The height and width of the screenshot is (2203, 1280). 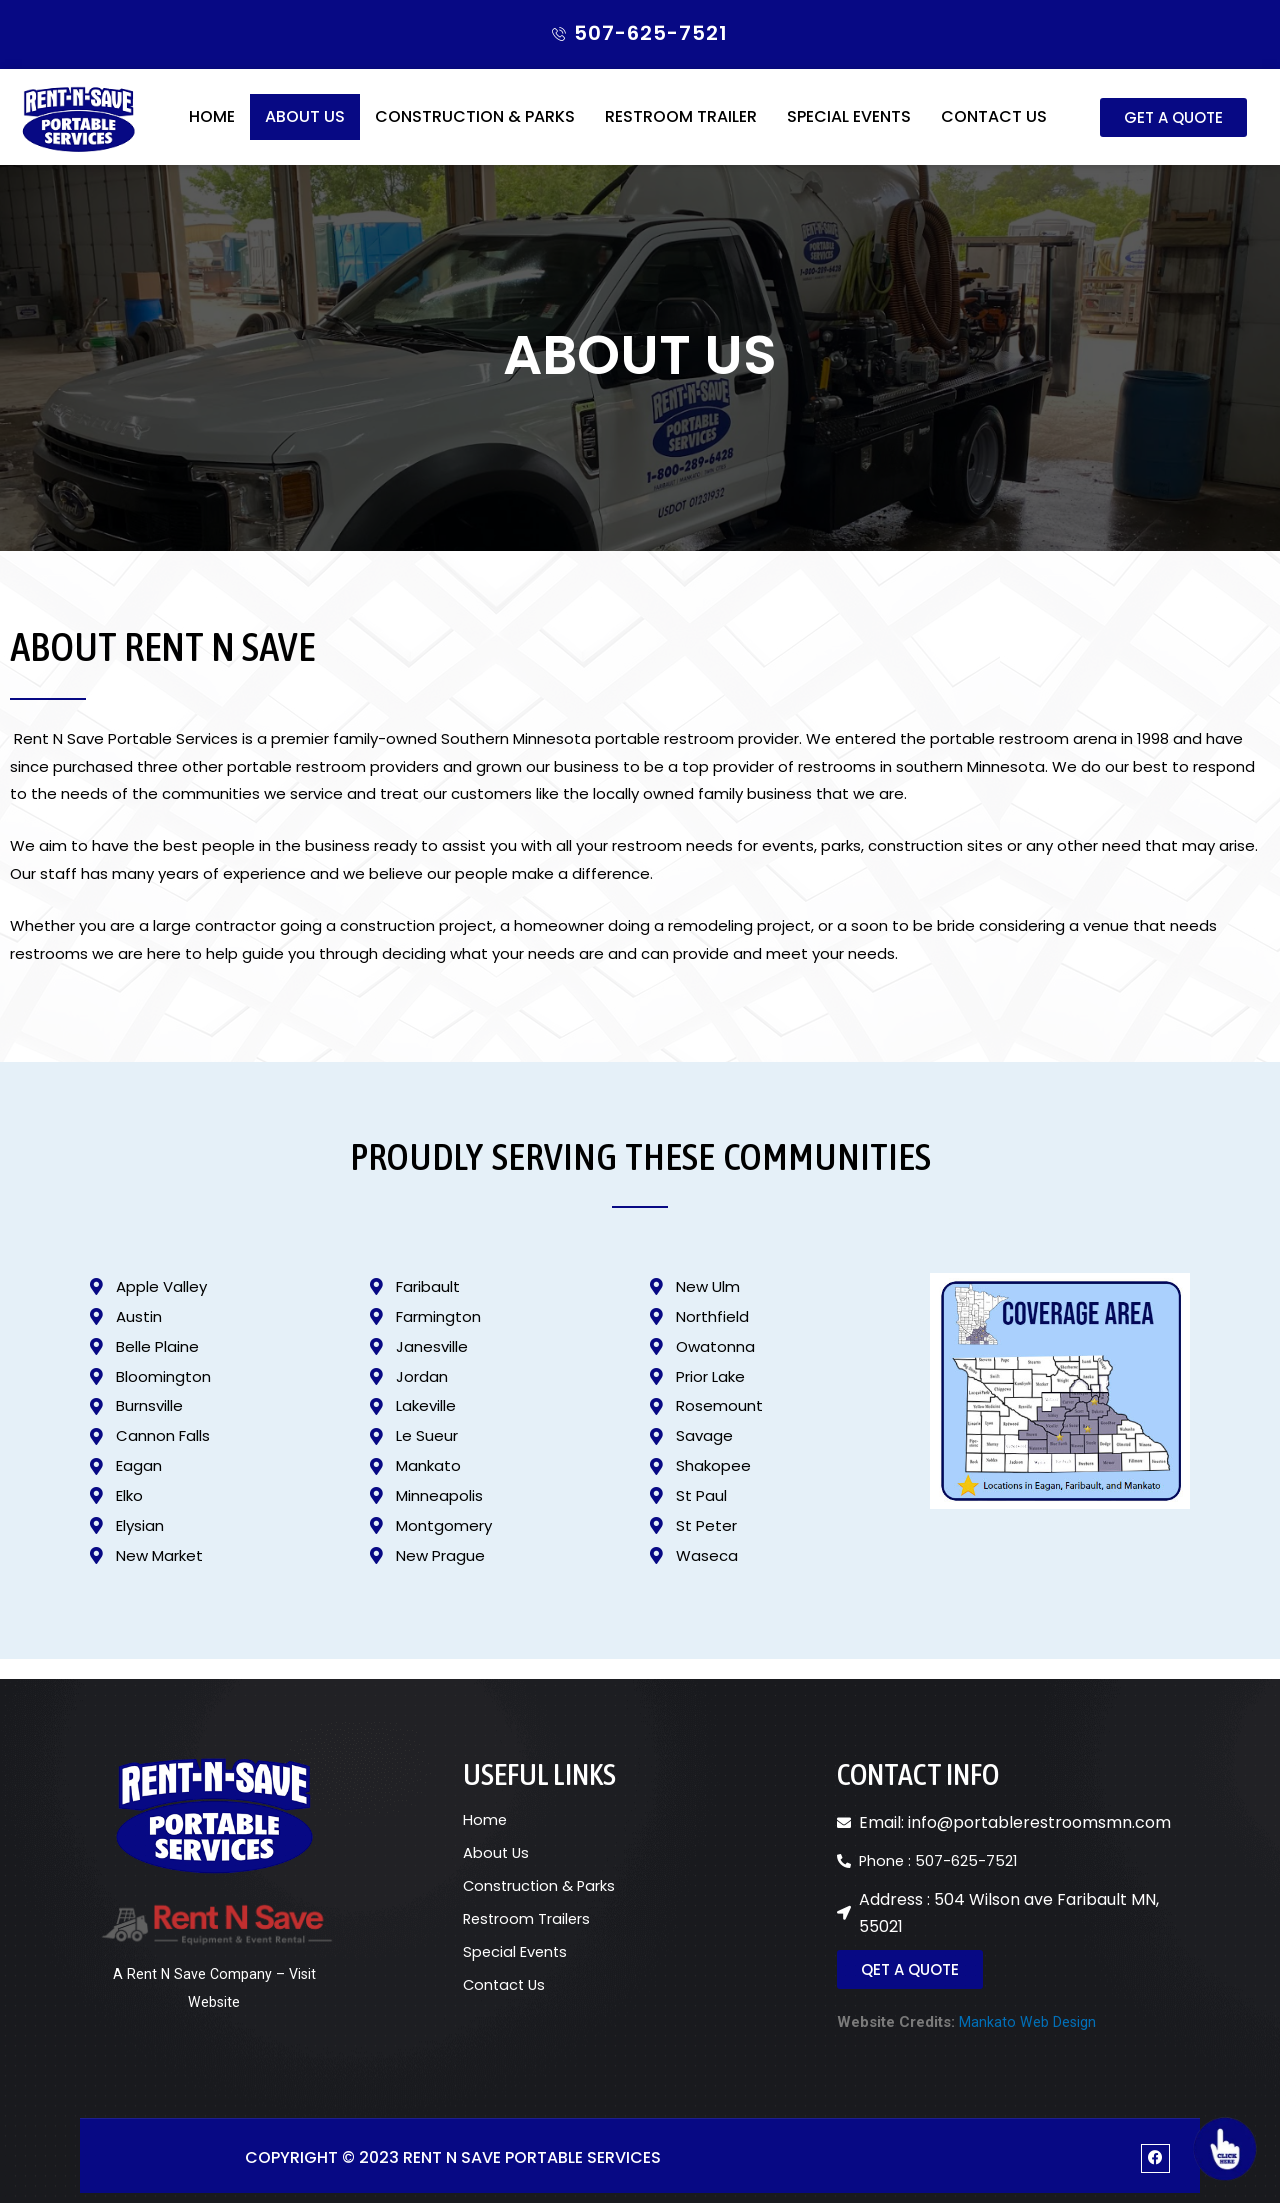 I want to click on Mankato Web Design, so click(x=1028, y=2019).